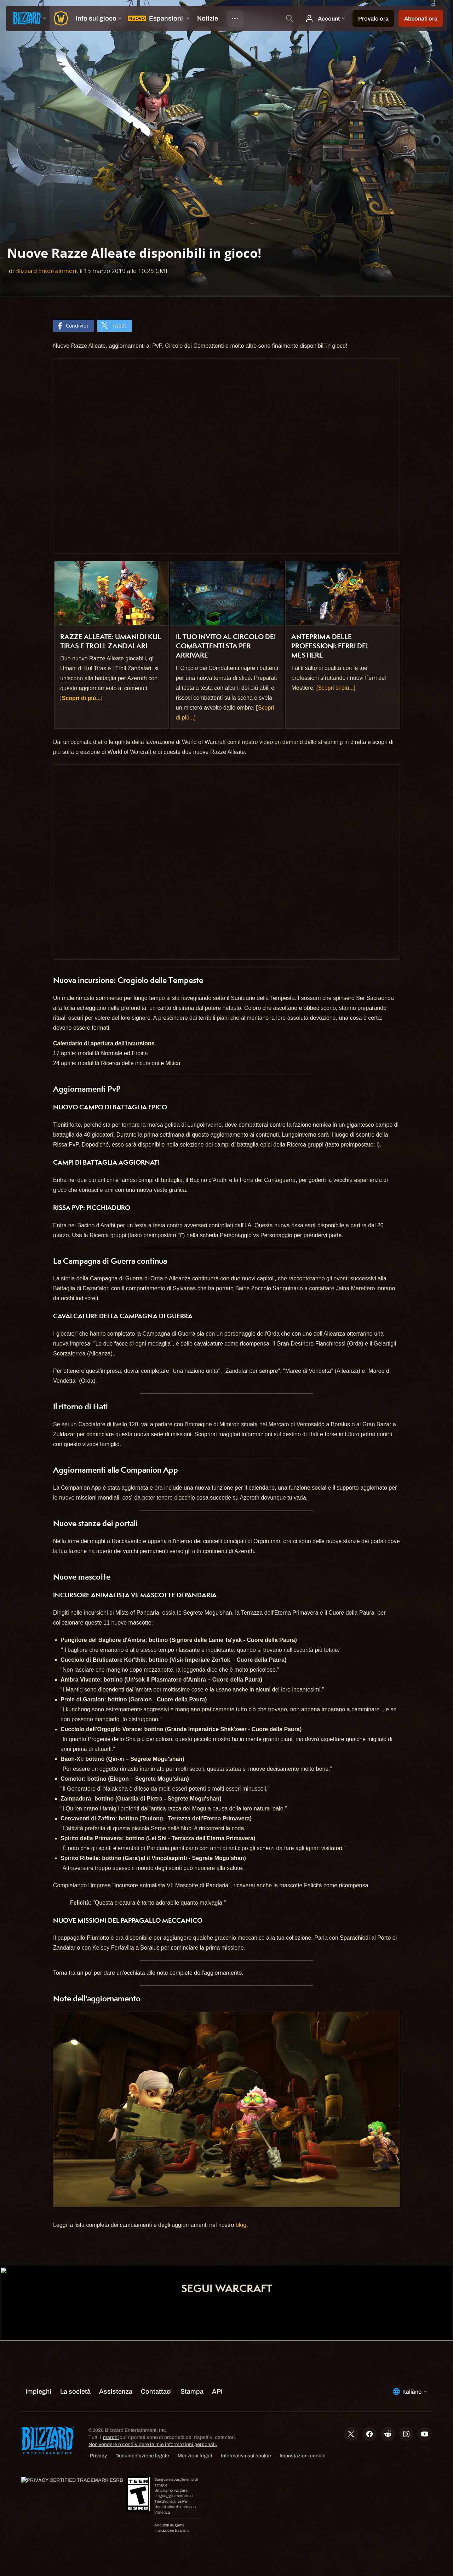 Image resolution: width=453 pixels, height=2576 pixels. Describe the element at coordinates (46, 271) in the screenshot. I see `Blizzard Entertainment` at that location.